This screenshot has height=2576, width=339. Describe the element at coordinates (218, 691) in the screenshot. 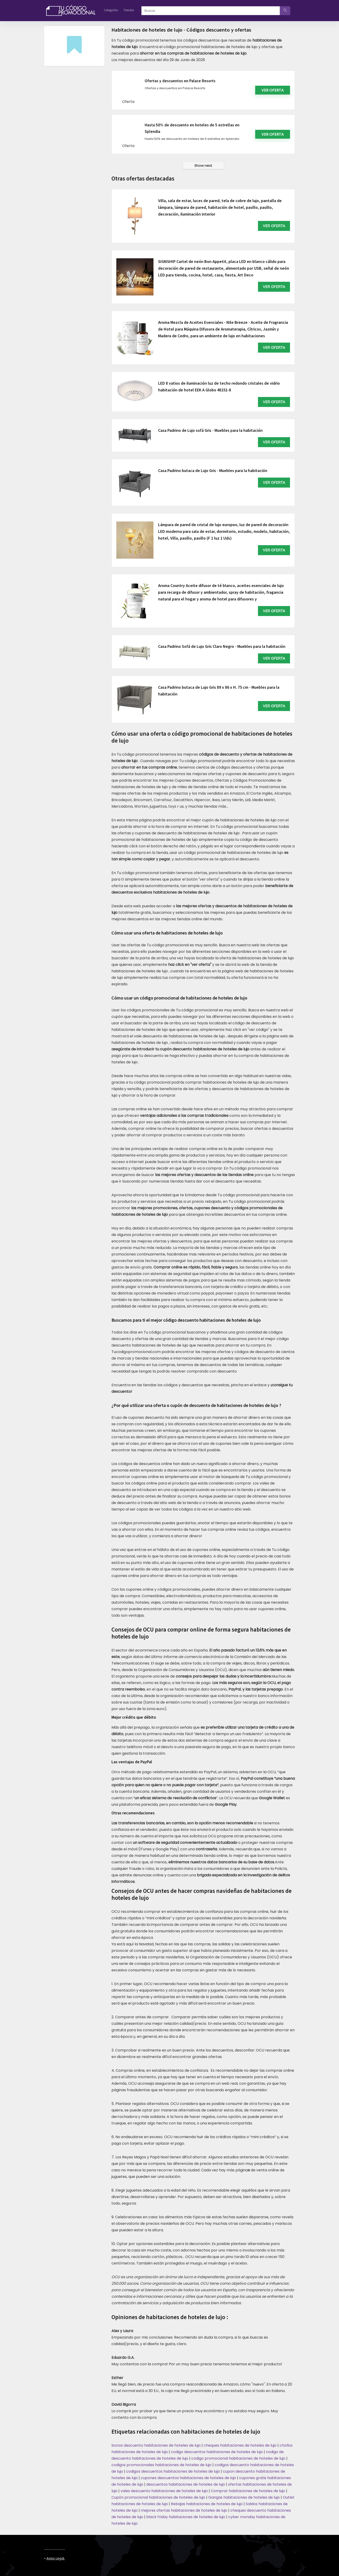

I see `Casa Padrino butaca de Lujo Gris 89 x 86 x H. 75 cm - Muebles para la habitación` at that location.